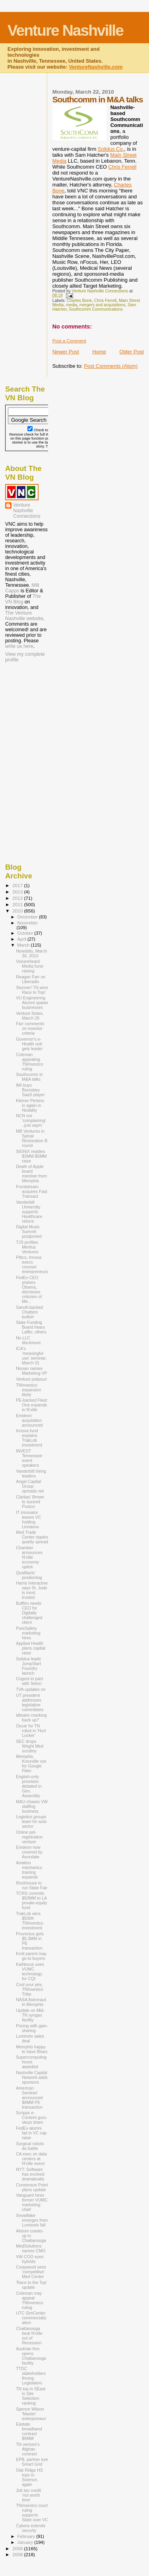 This screenshot has width=149, height=2576. I want to click on TrakLok wins $500K TNInvestco investment, so click(29, 1920).